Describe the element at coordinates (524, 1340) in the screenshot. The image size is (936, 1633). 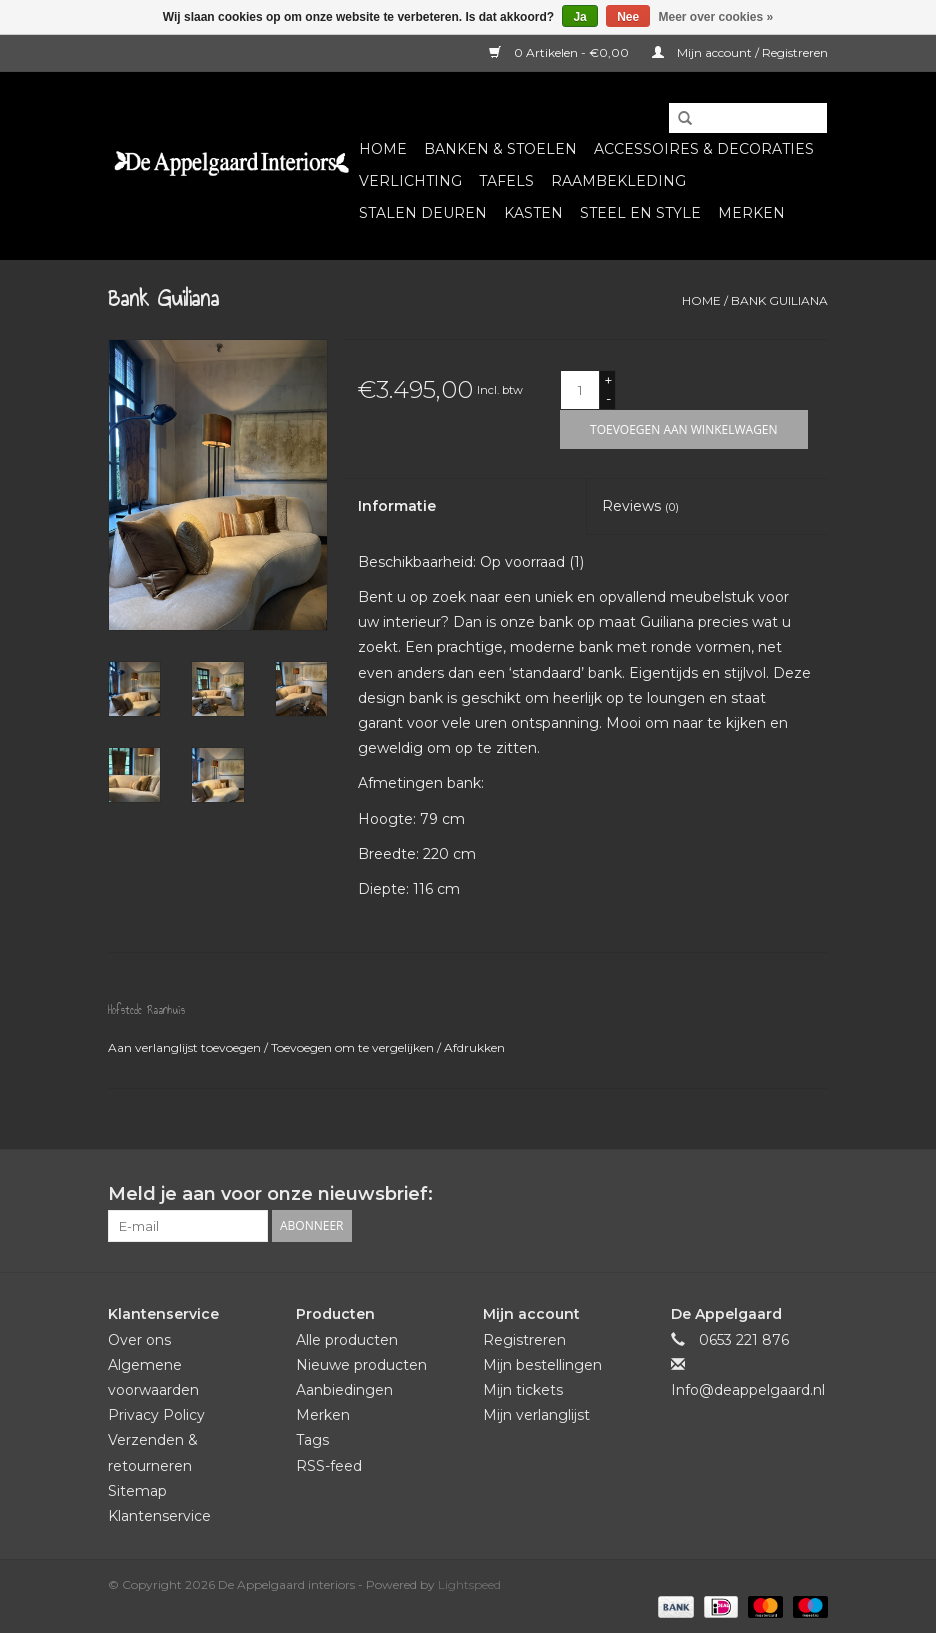
I see `Registreren` at that location.